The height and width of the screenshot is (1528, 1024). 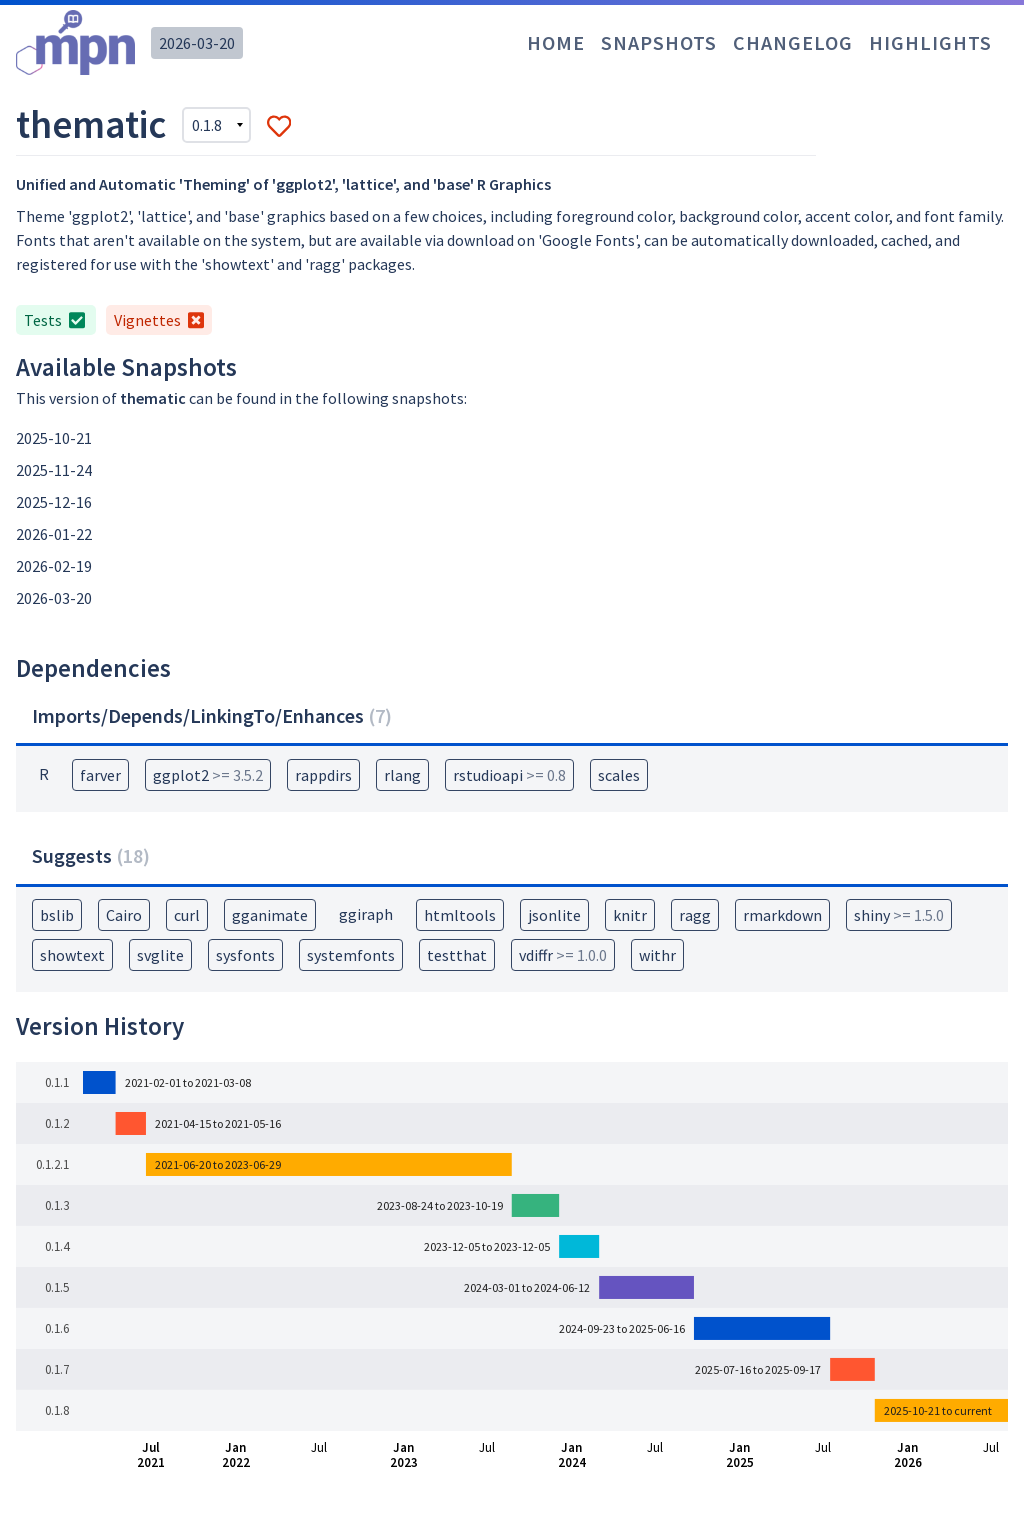 I want to click on htmltools, so click(x=460, y=915).